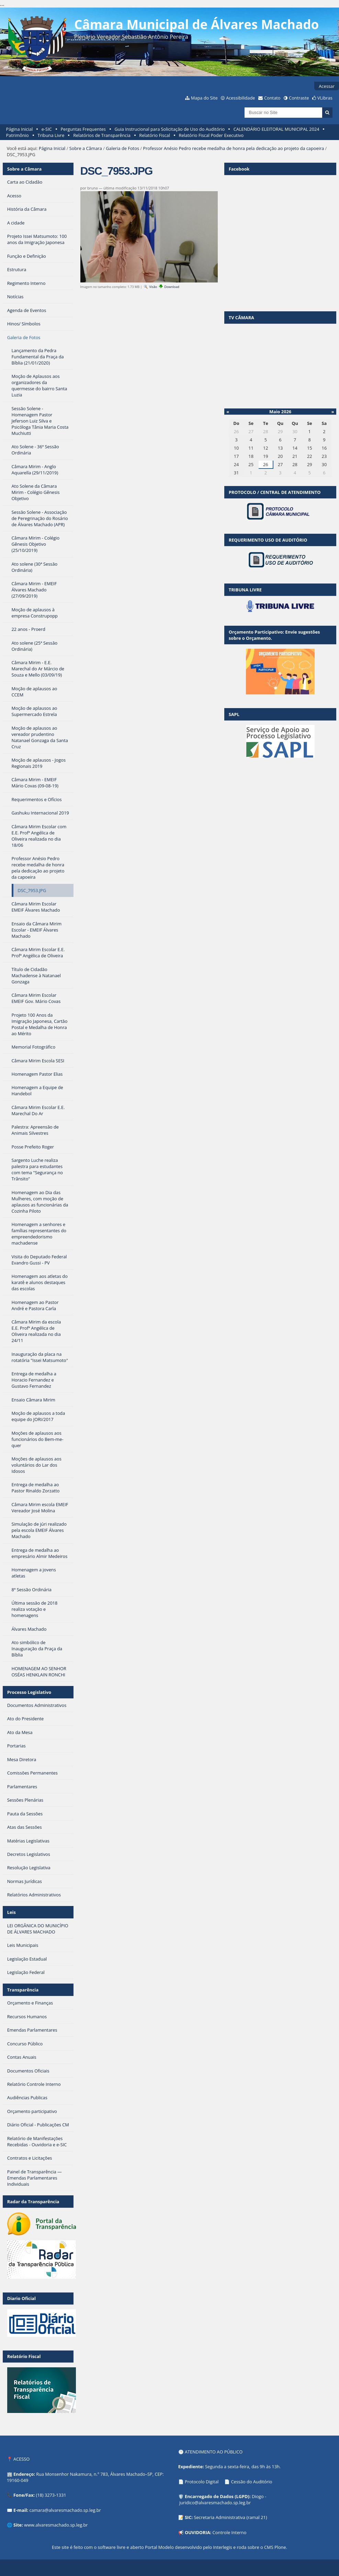 This screenshot has height=2576, width=339. Describe the element at coordinates (324, 98) in the screenshot. I see `VLibras` at that location.